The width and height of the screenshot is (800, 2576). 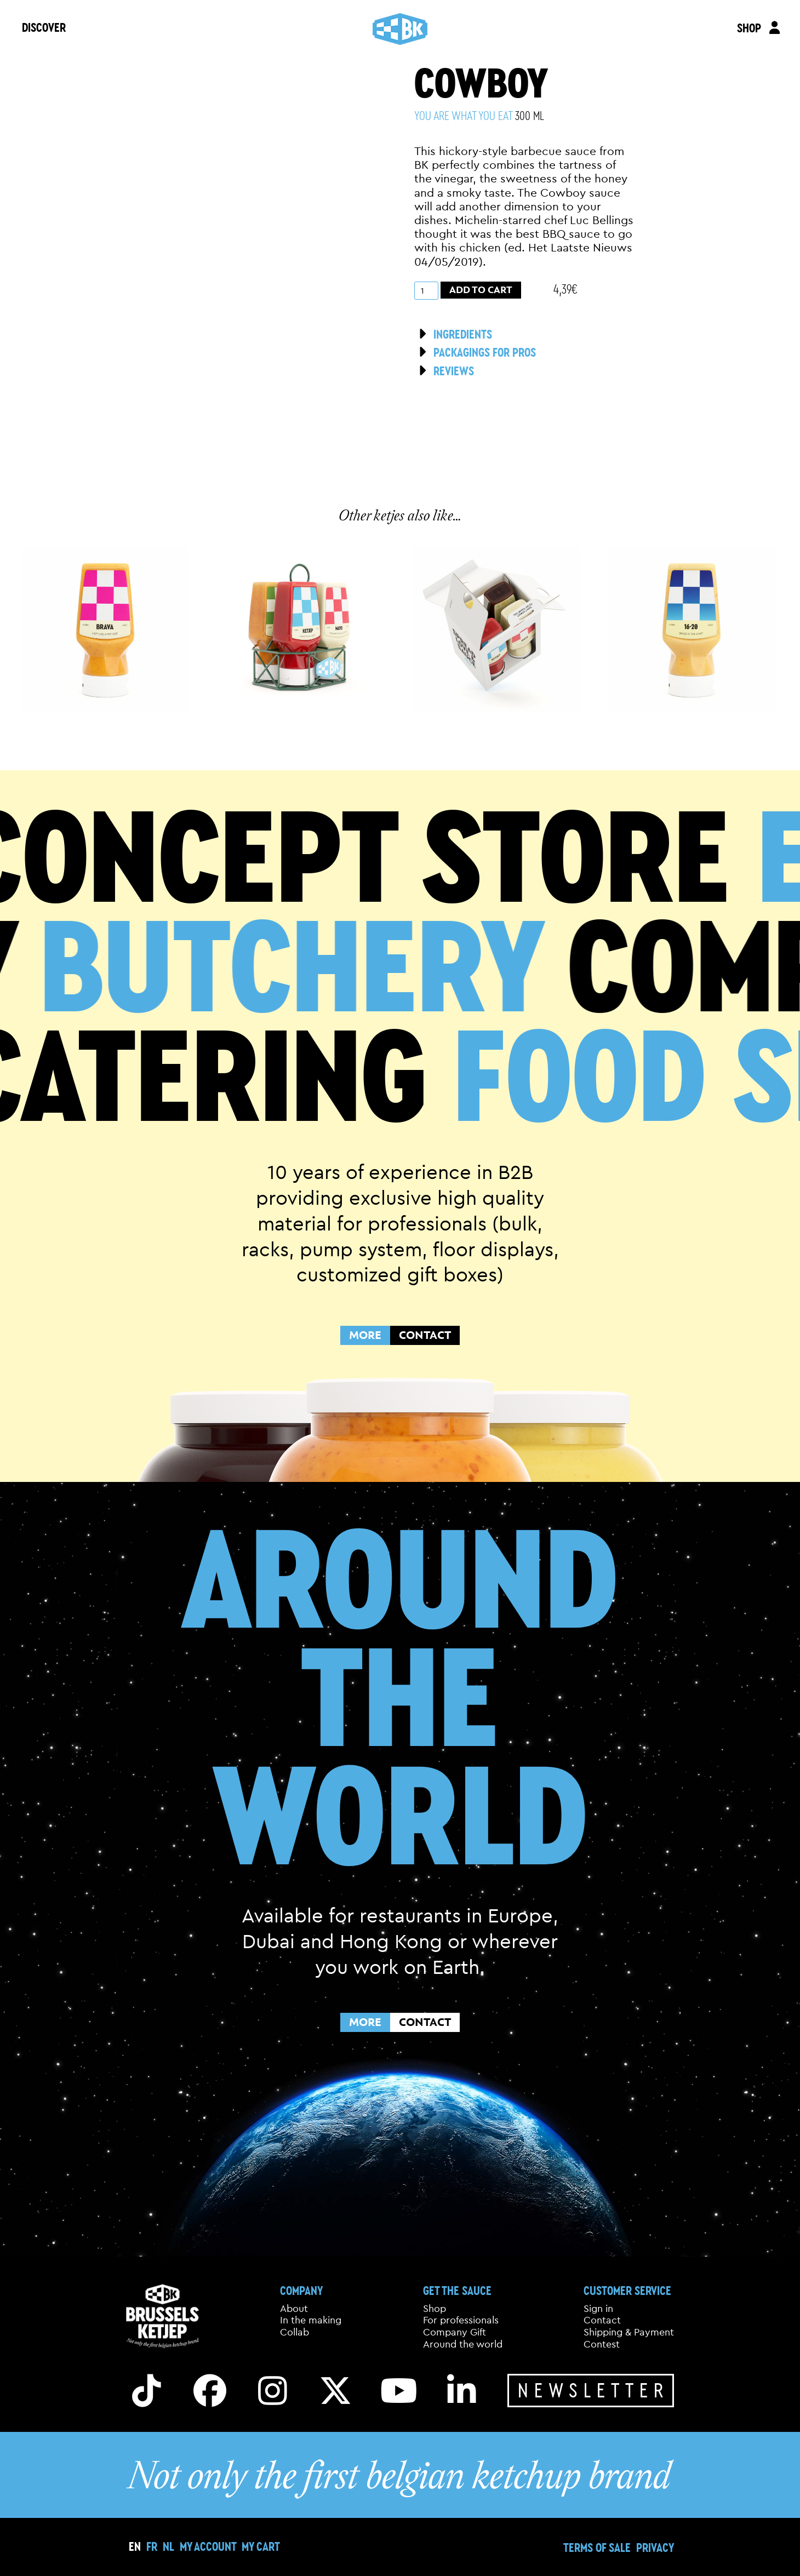 What do you see at coordinates (208, 2546) in the screenshot?
I see `My Account` at bounding box center [208, 2546].